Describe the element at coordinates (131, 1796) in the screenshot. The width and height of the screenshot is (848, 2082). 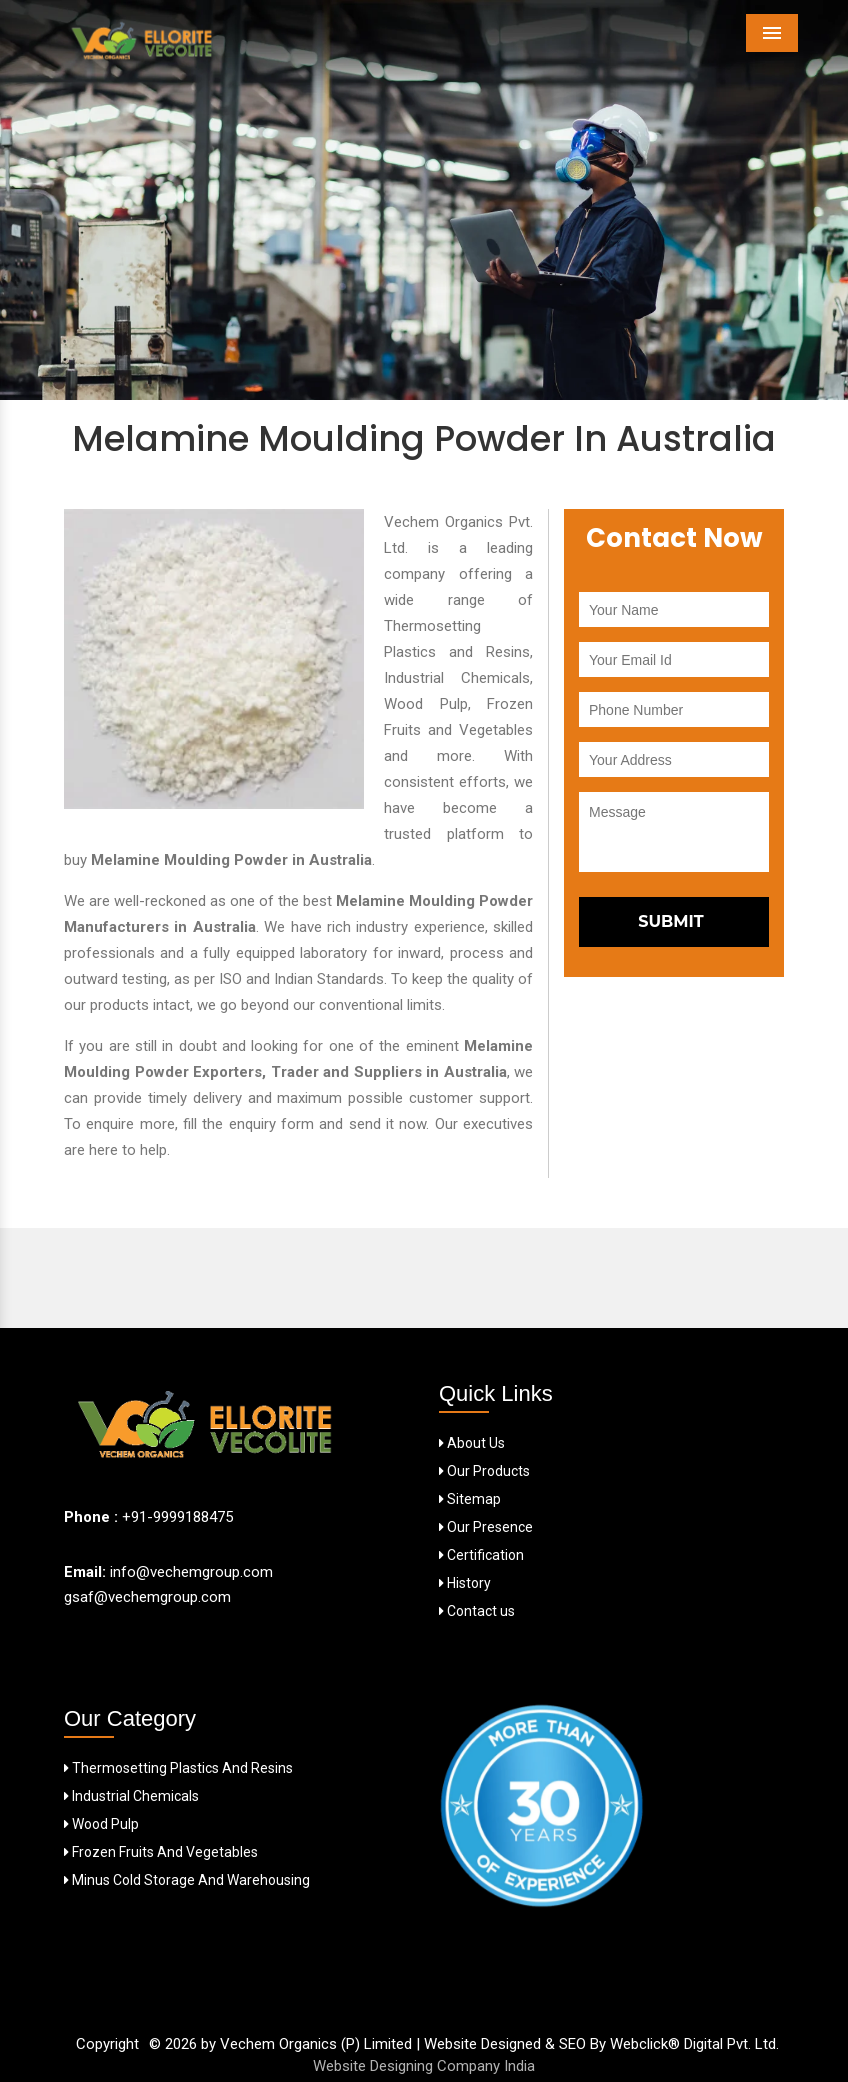
I see `Industrial Chemicals` at that location.